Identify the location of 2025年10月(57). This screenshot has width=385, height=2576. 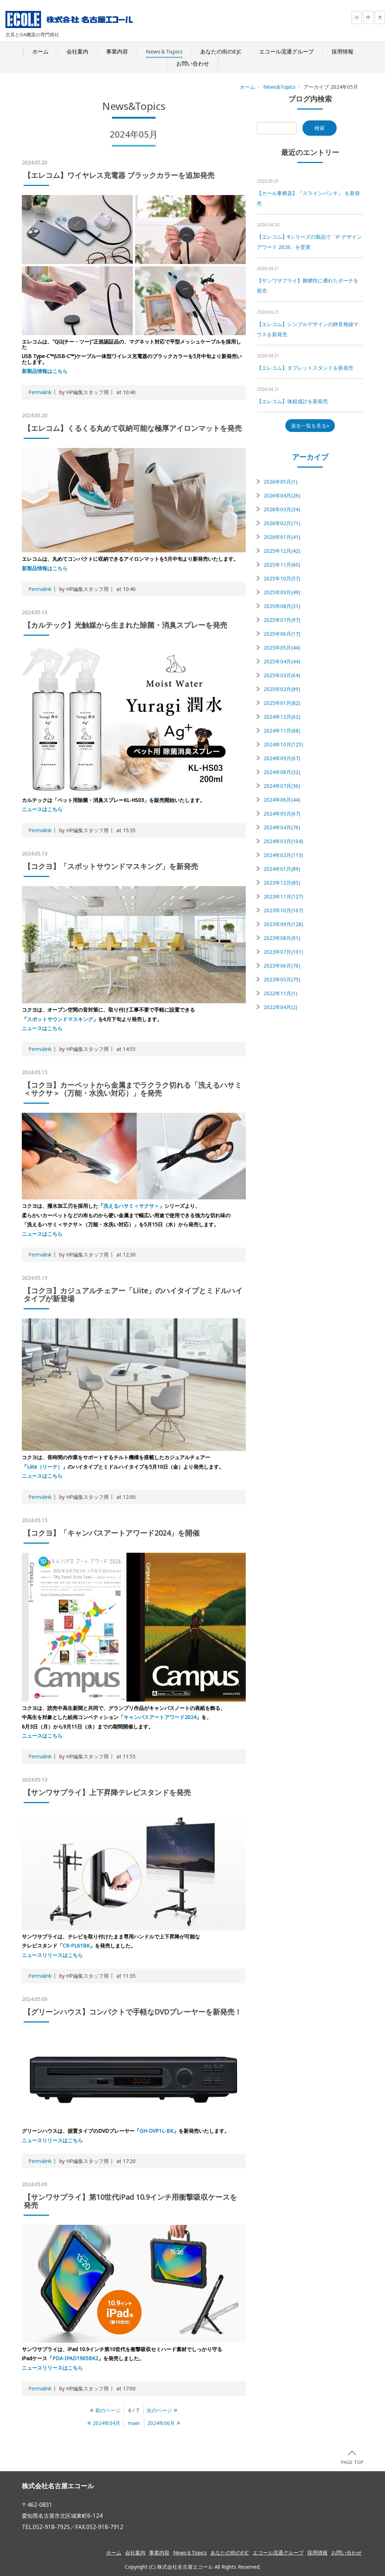
(282, 578).